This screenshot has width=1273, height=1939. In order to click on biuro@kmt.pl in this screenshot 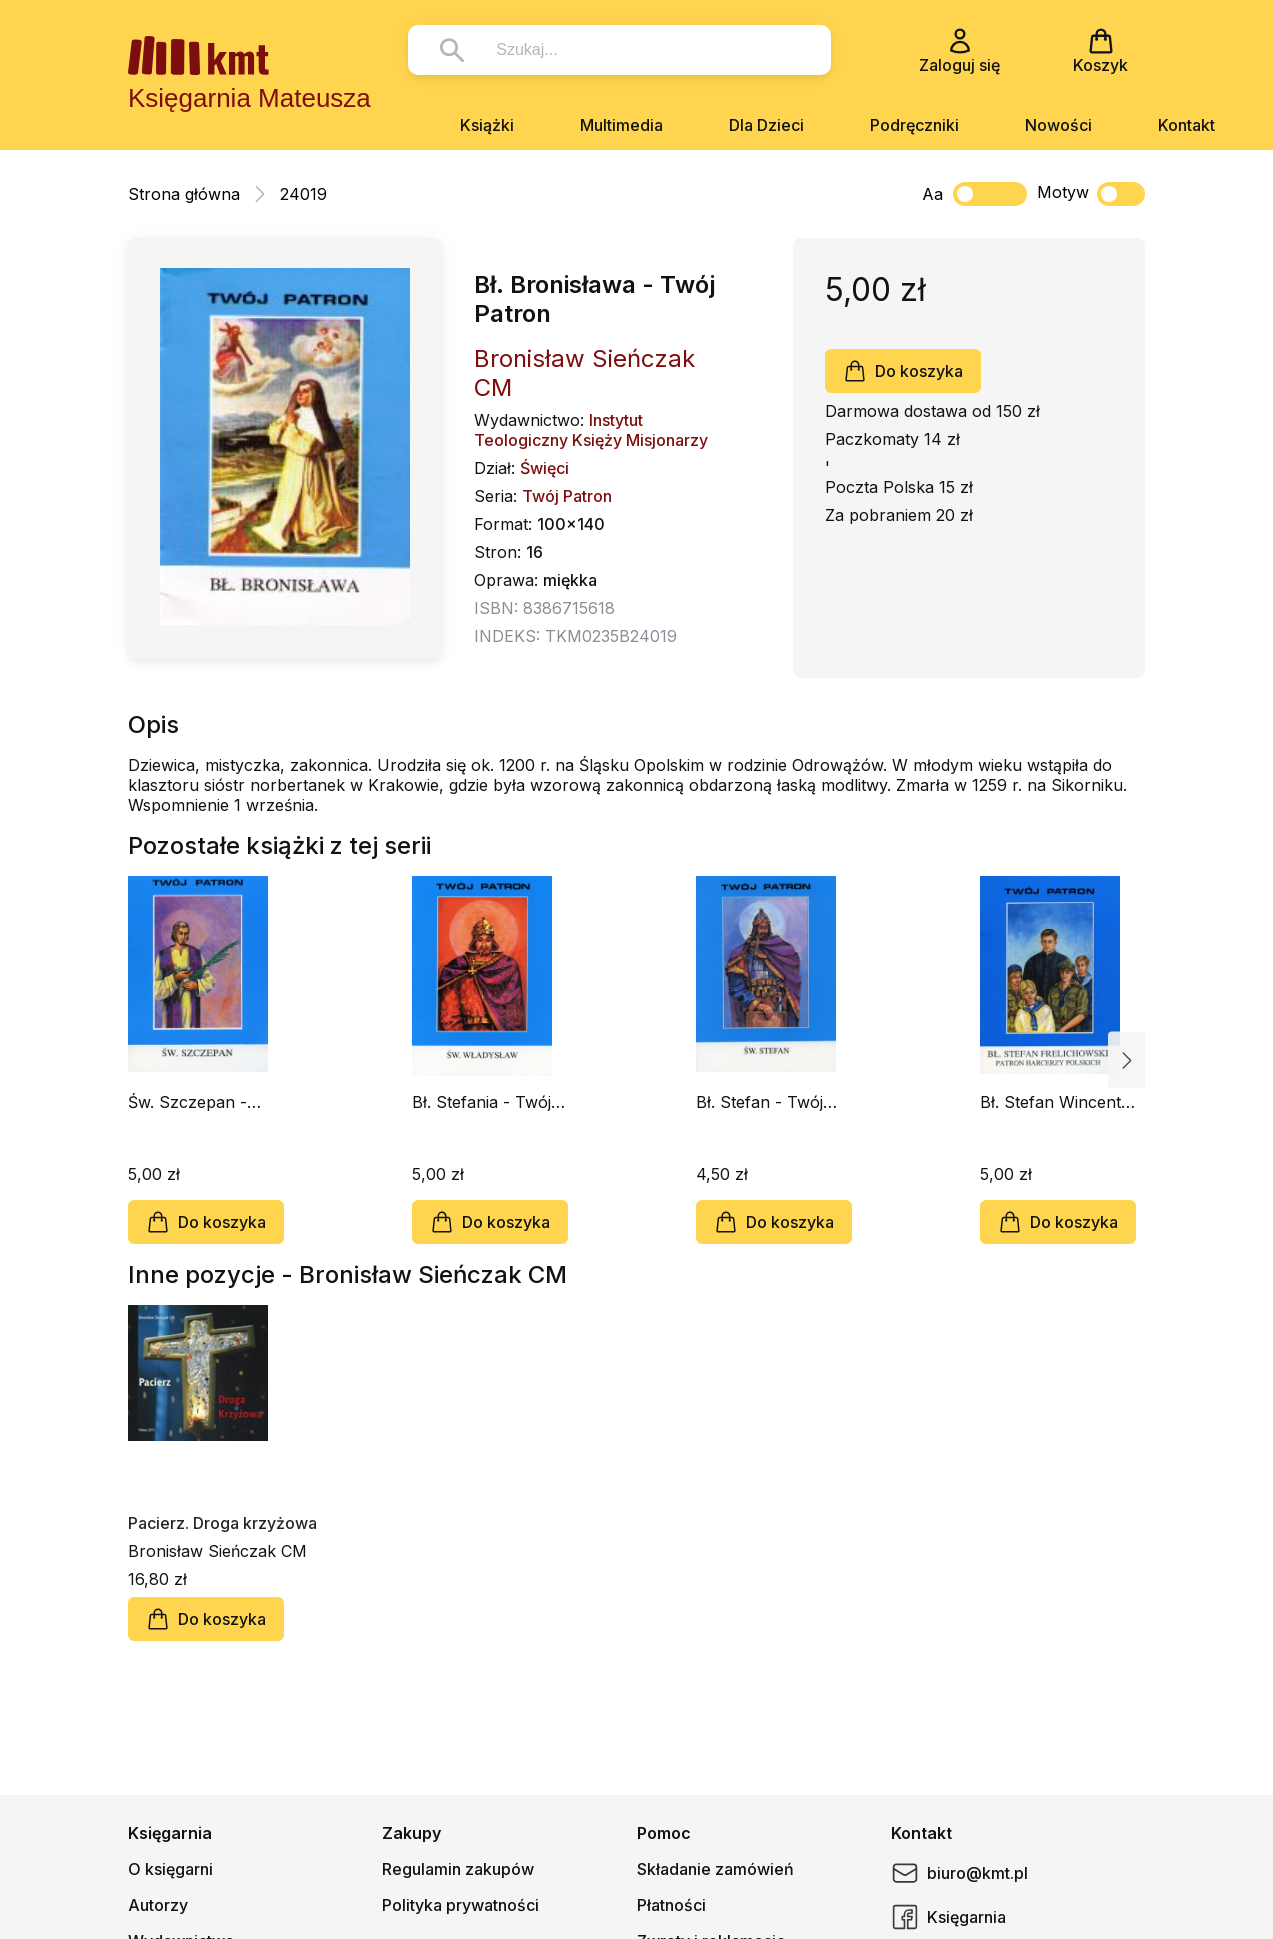, I will do `click(959, 1873)`.